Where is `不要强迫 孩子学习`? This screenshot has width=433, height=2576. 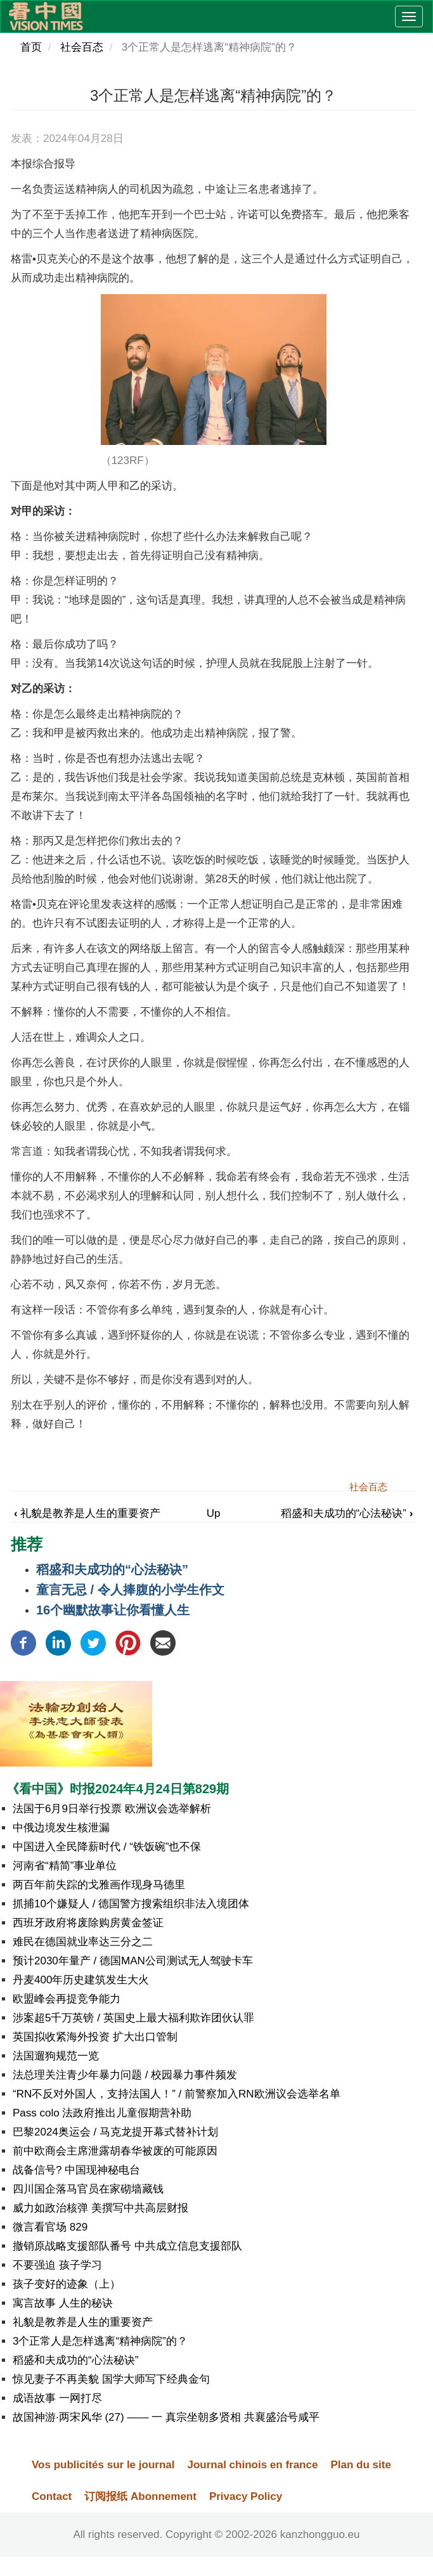
不要强迫 孩子学习 is located at coordinates (57, 2265).